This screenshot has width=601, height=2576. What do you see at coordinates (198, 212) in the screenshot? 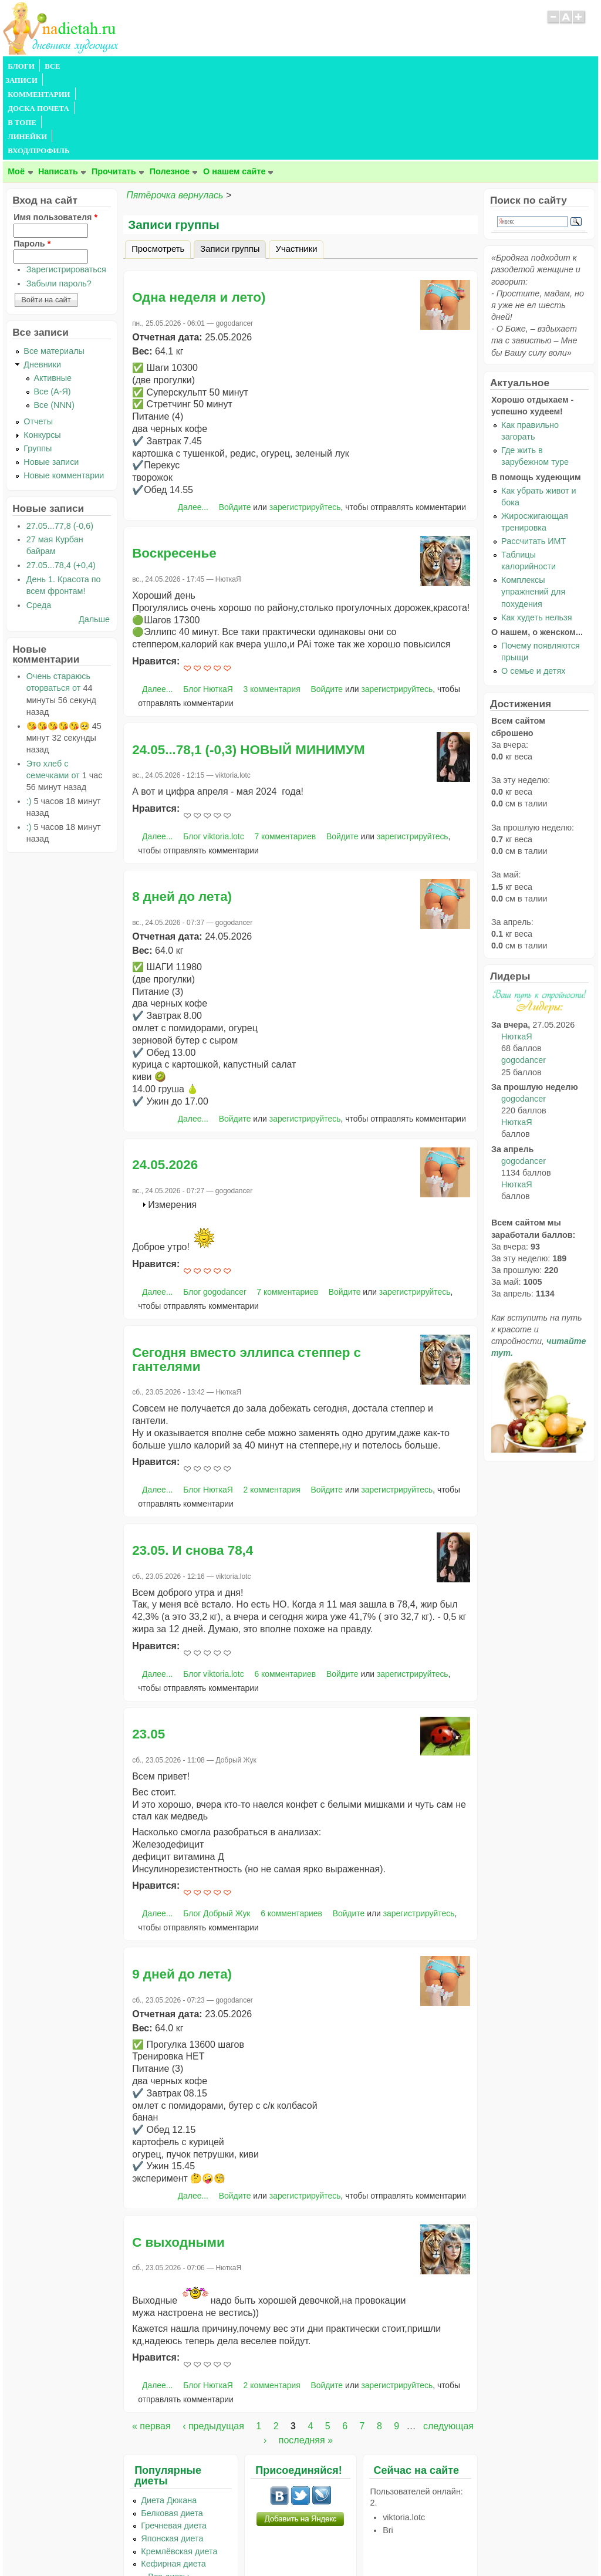
I see `Одна неделя и лето)` at bounding box center [198, 212].